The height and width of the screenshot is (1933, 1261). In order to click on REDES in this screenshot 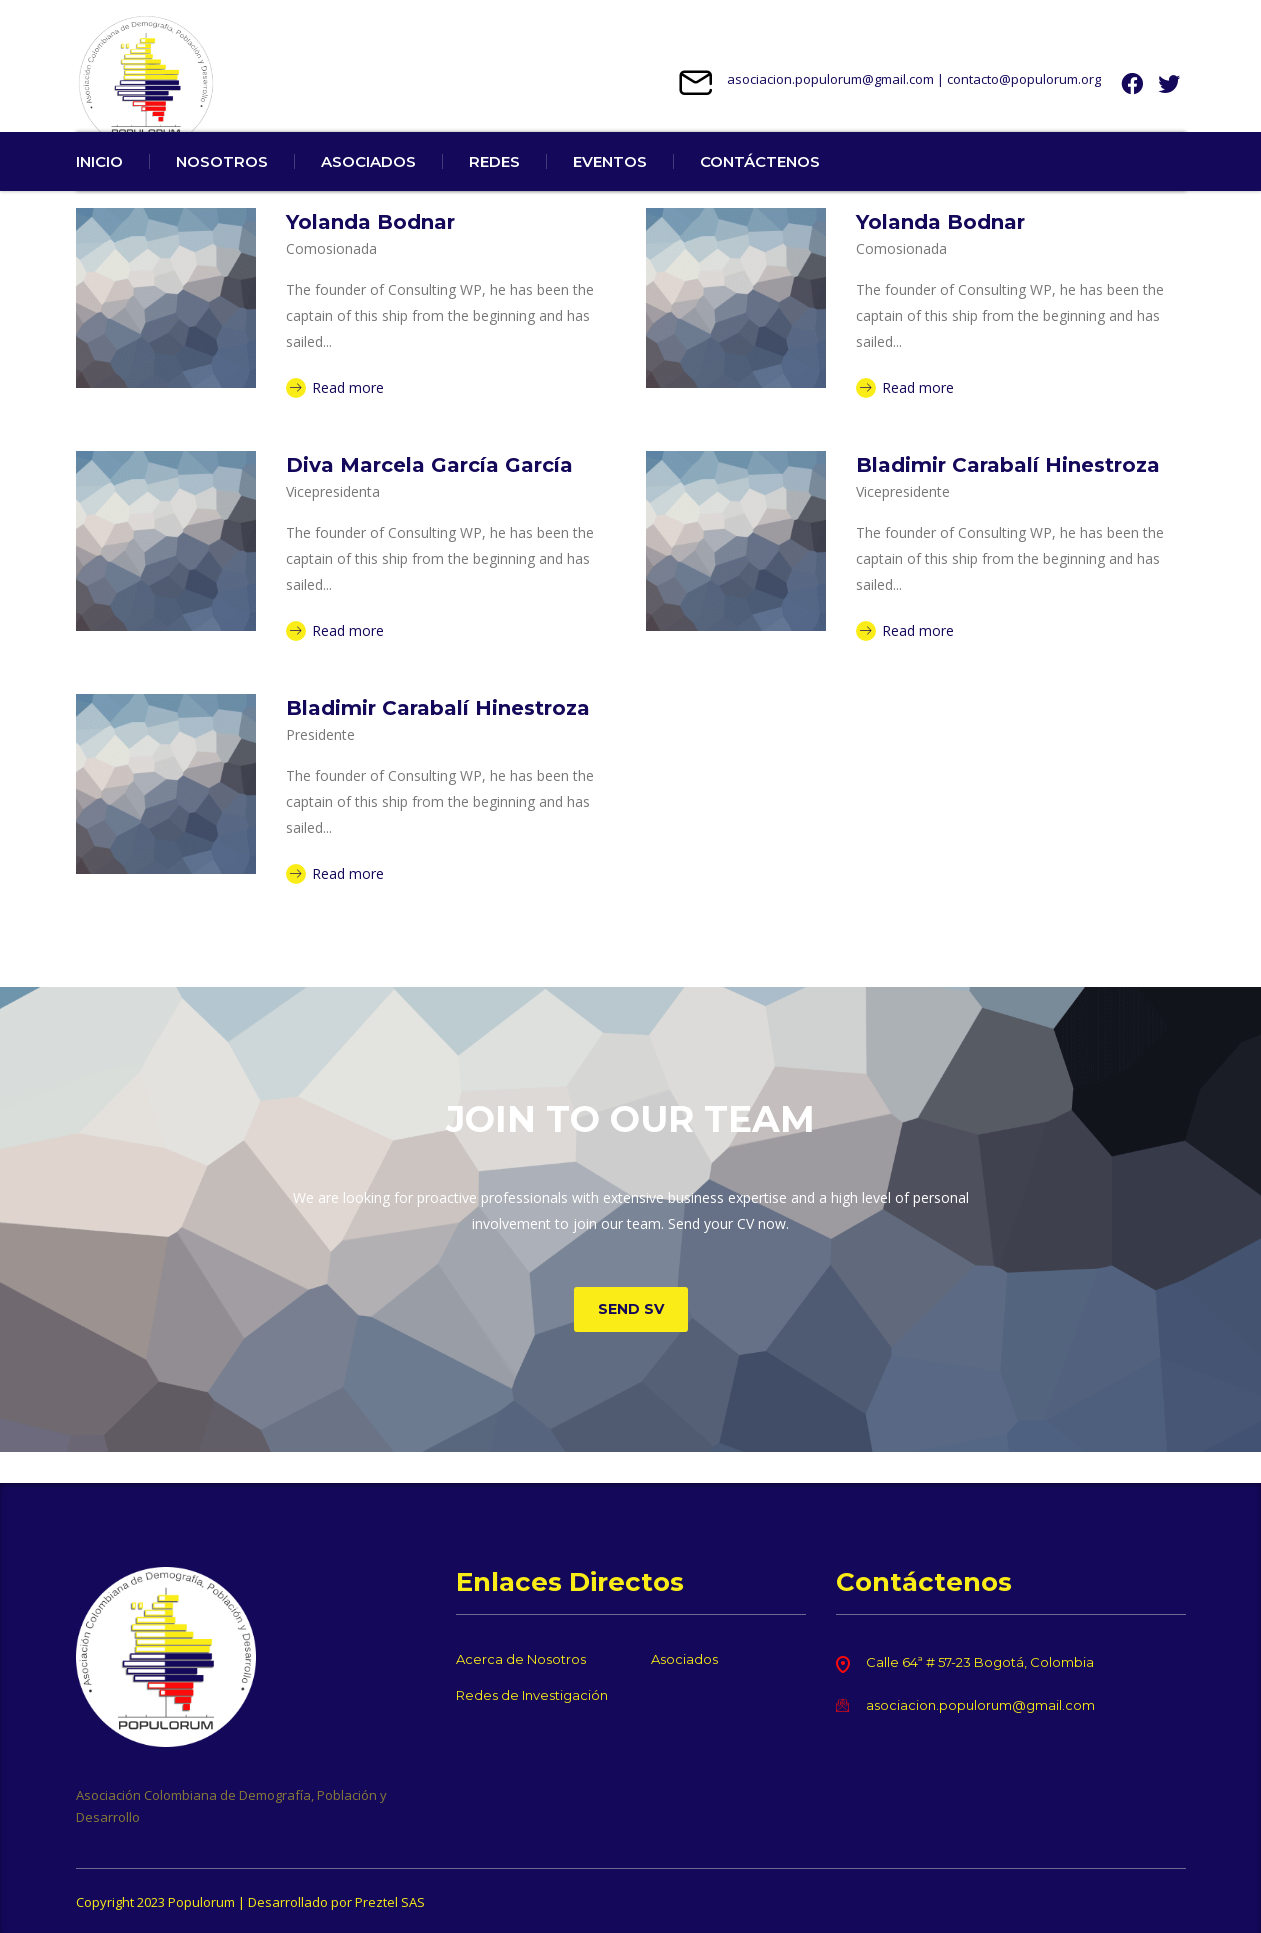, I will do `click(494, 192)`.